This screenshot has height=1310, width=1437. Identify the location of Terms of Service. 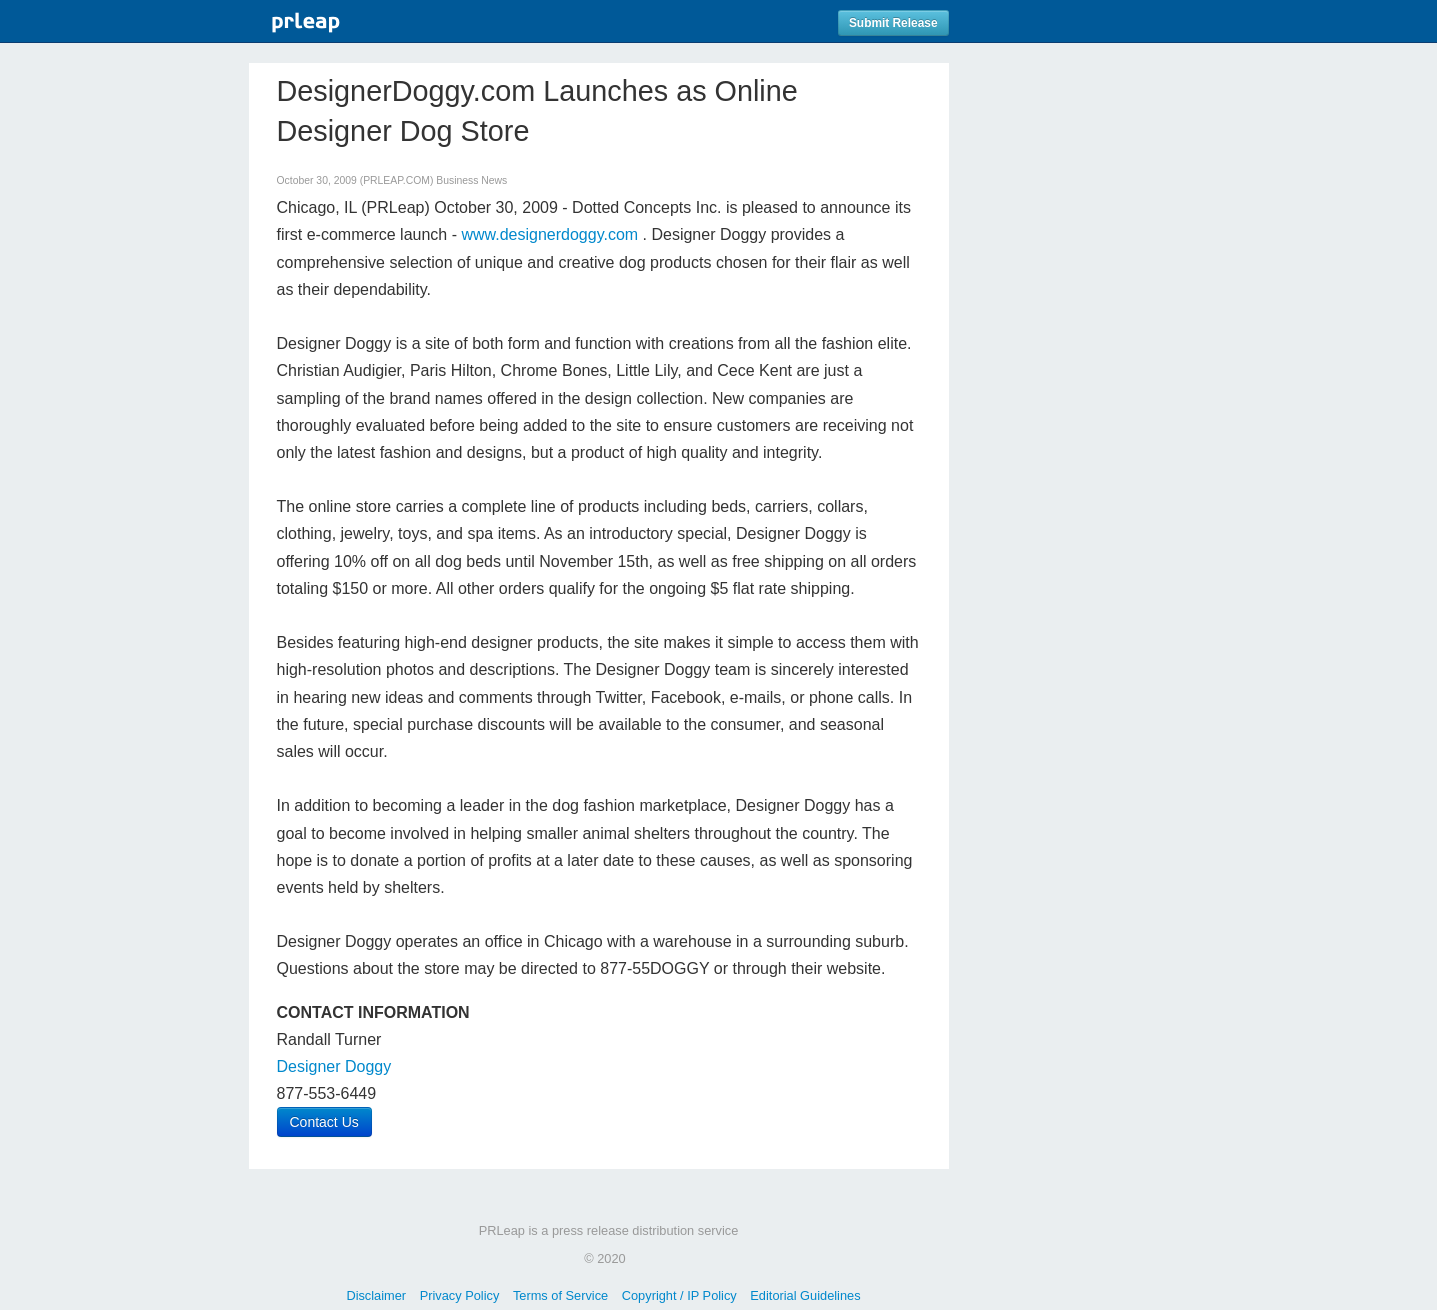
(560, 1295).